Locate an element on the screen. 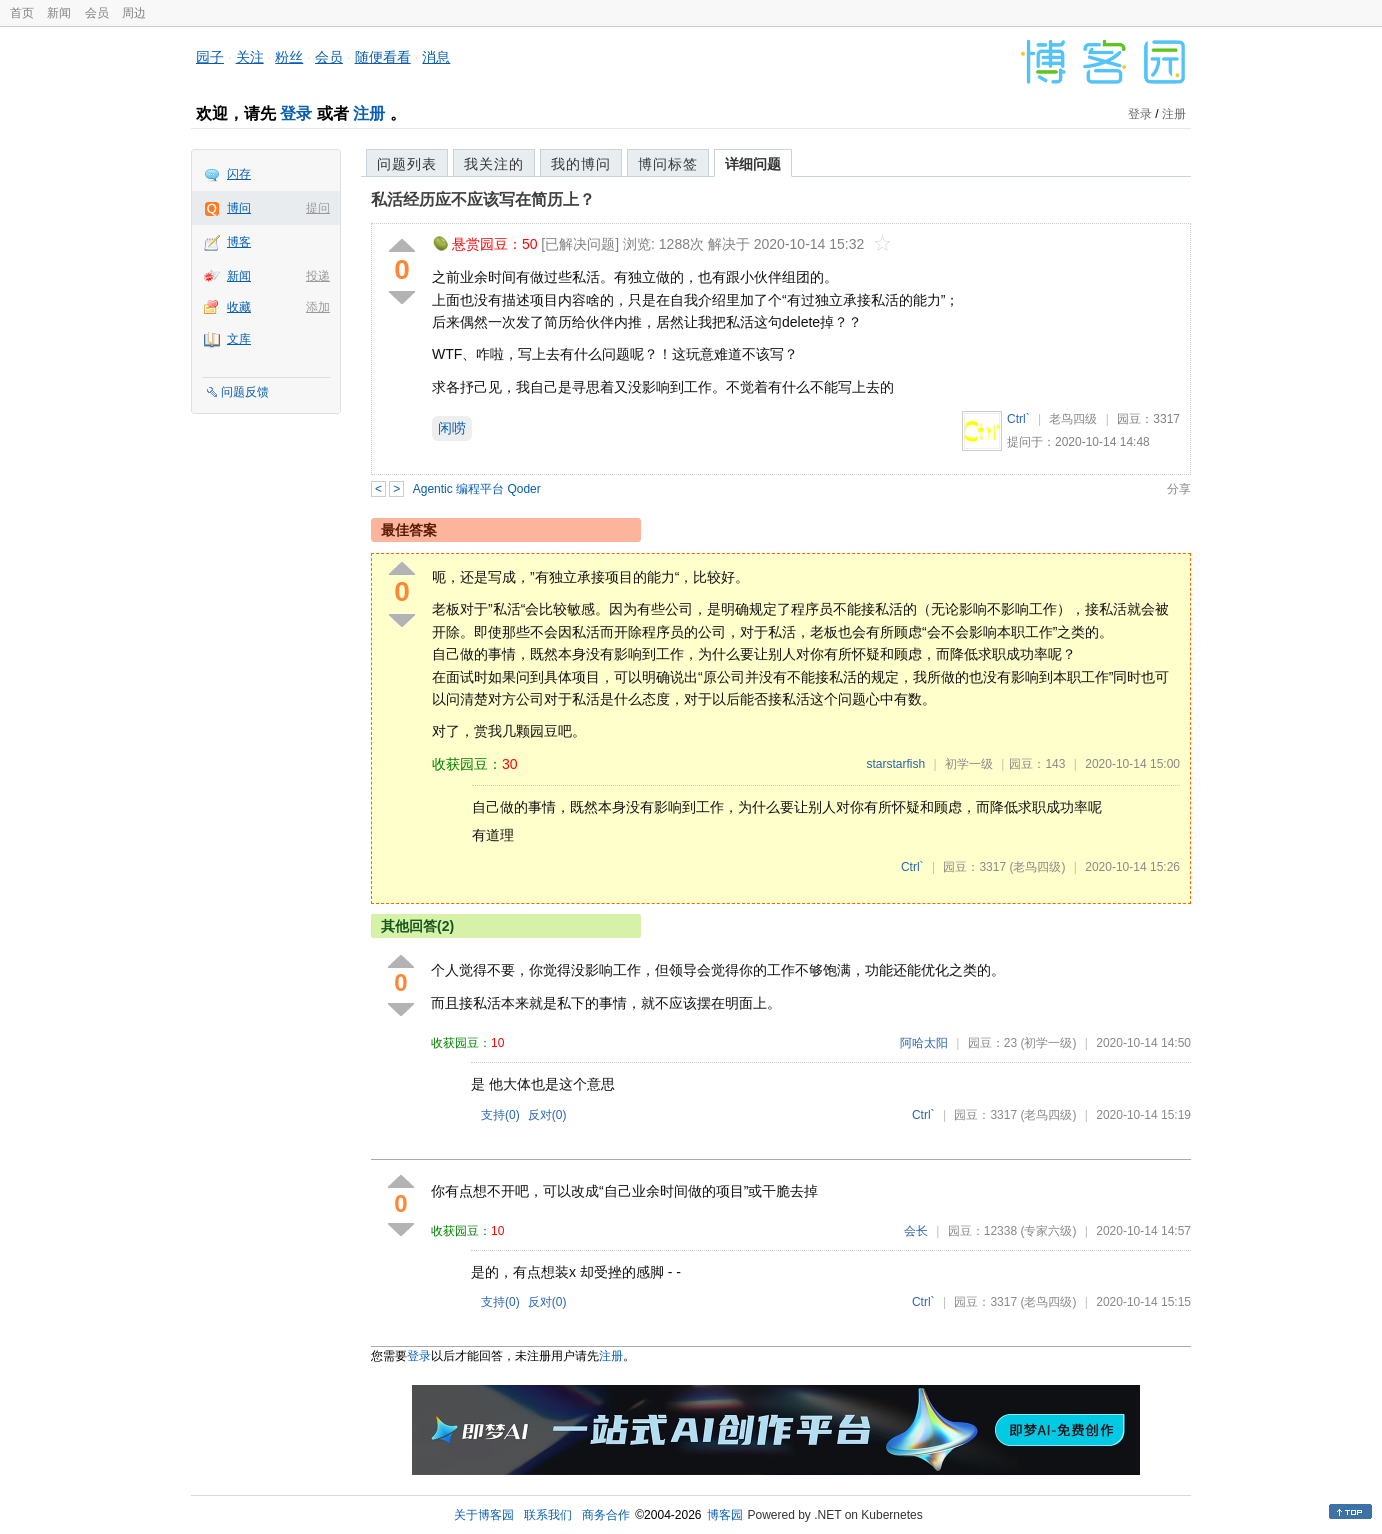 This screenshot has height=1534, width=1382. 文库 is located at coordinates (239, 339).